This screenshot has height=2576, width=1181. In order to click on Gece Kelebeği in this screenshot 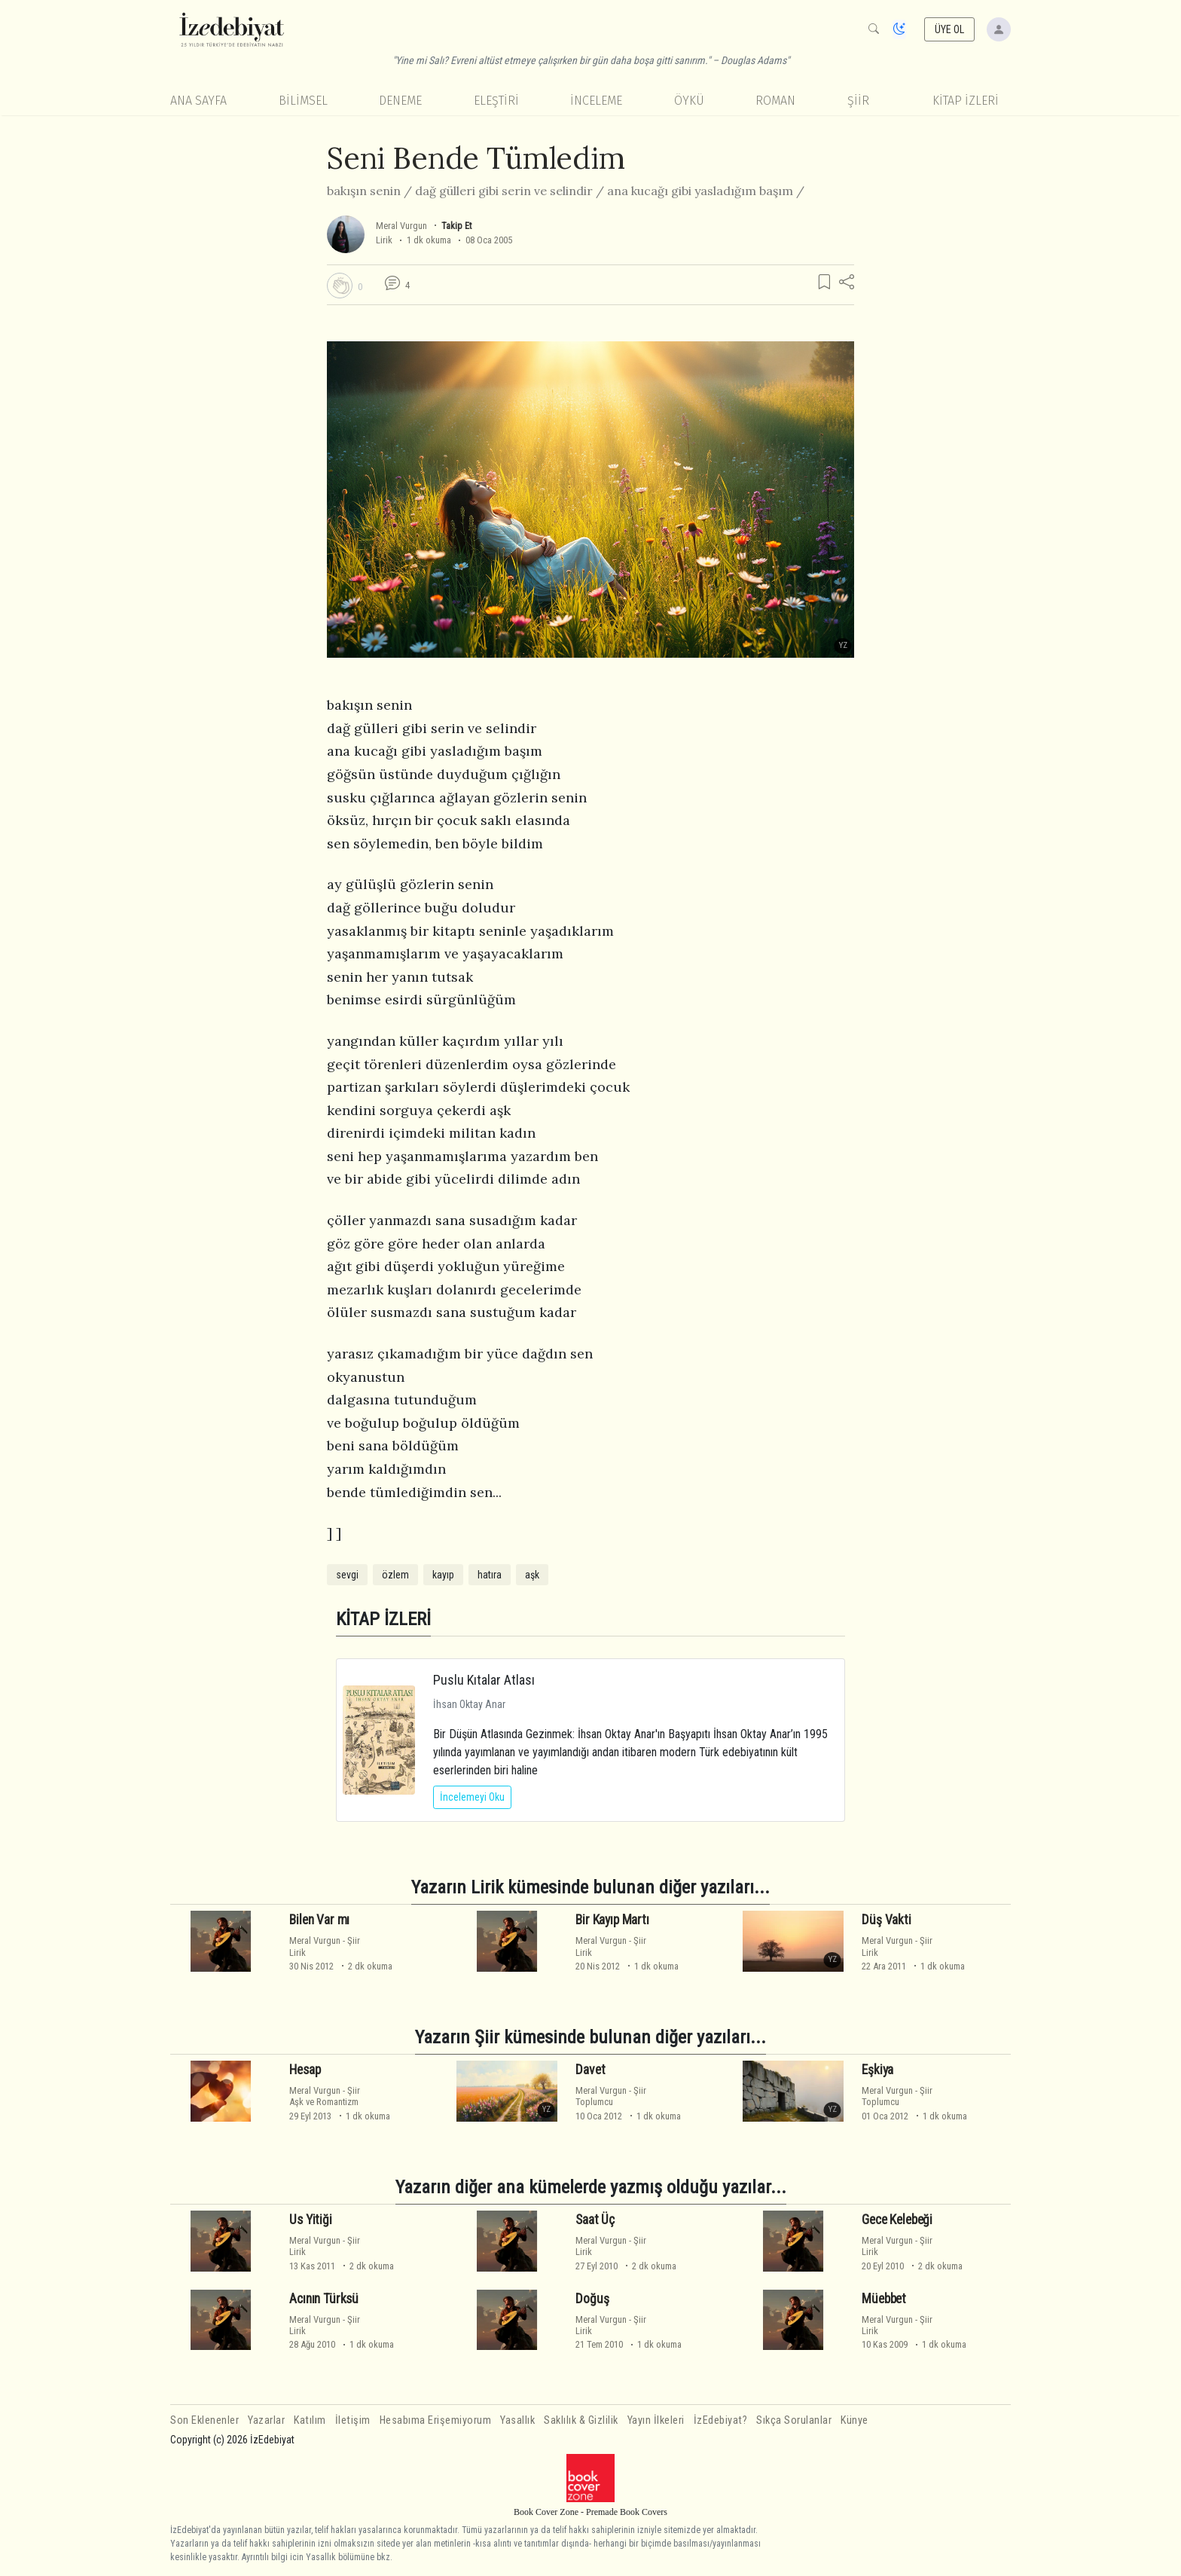, I will do `click(897, 2219)`.